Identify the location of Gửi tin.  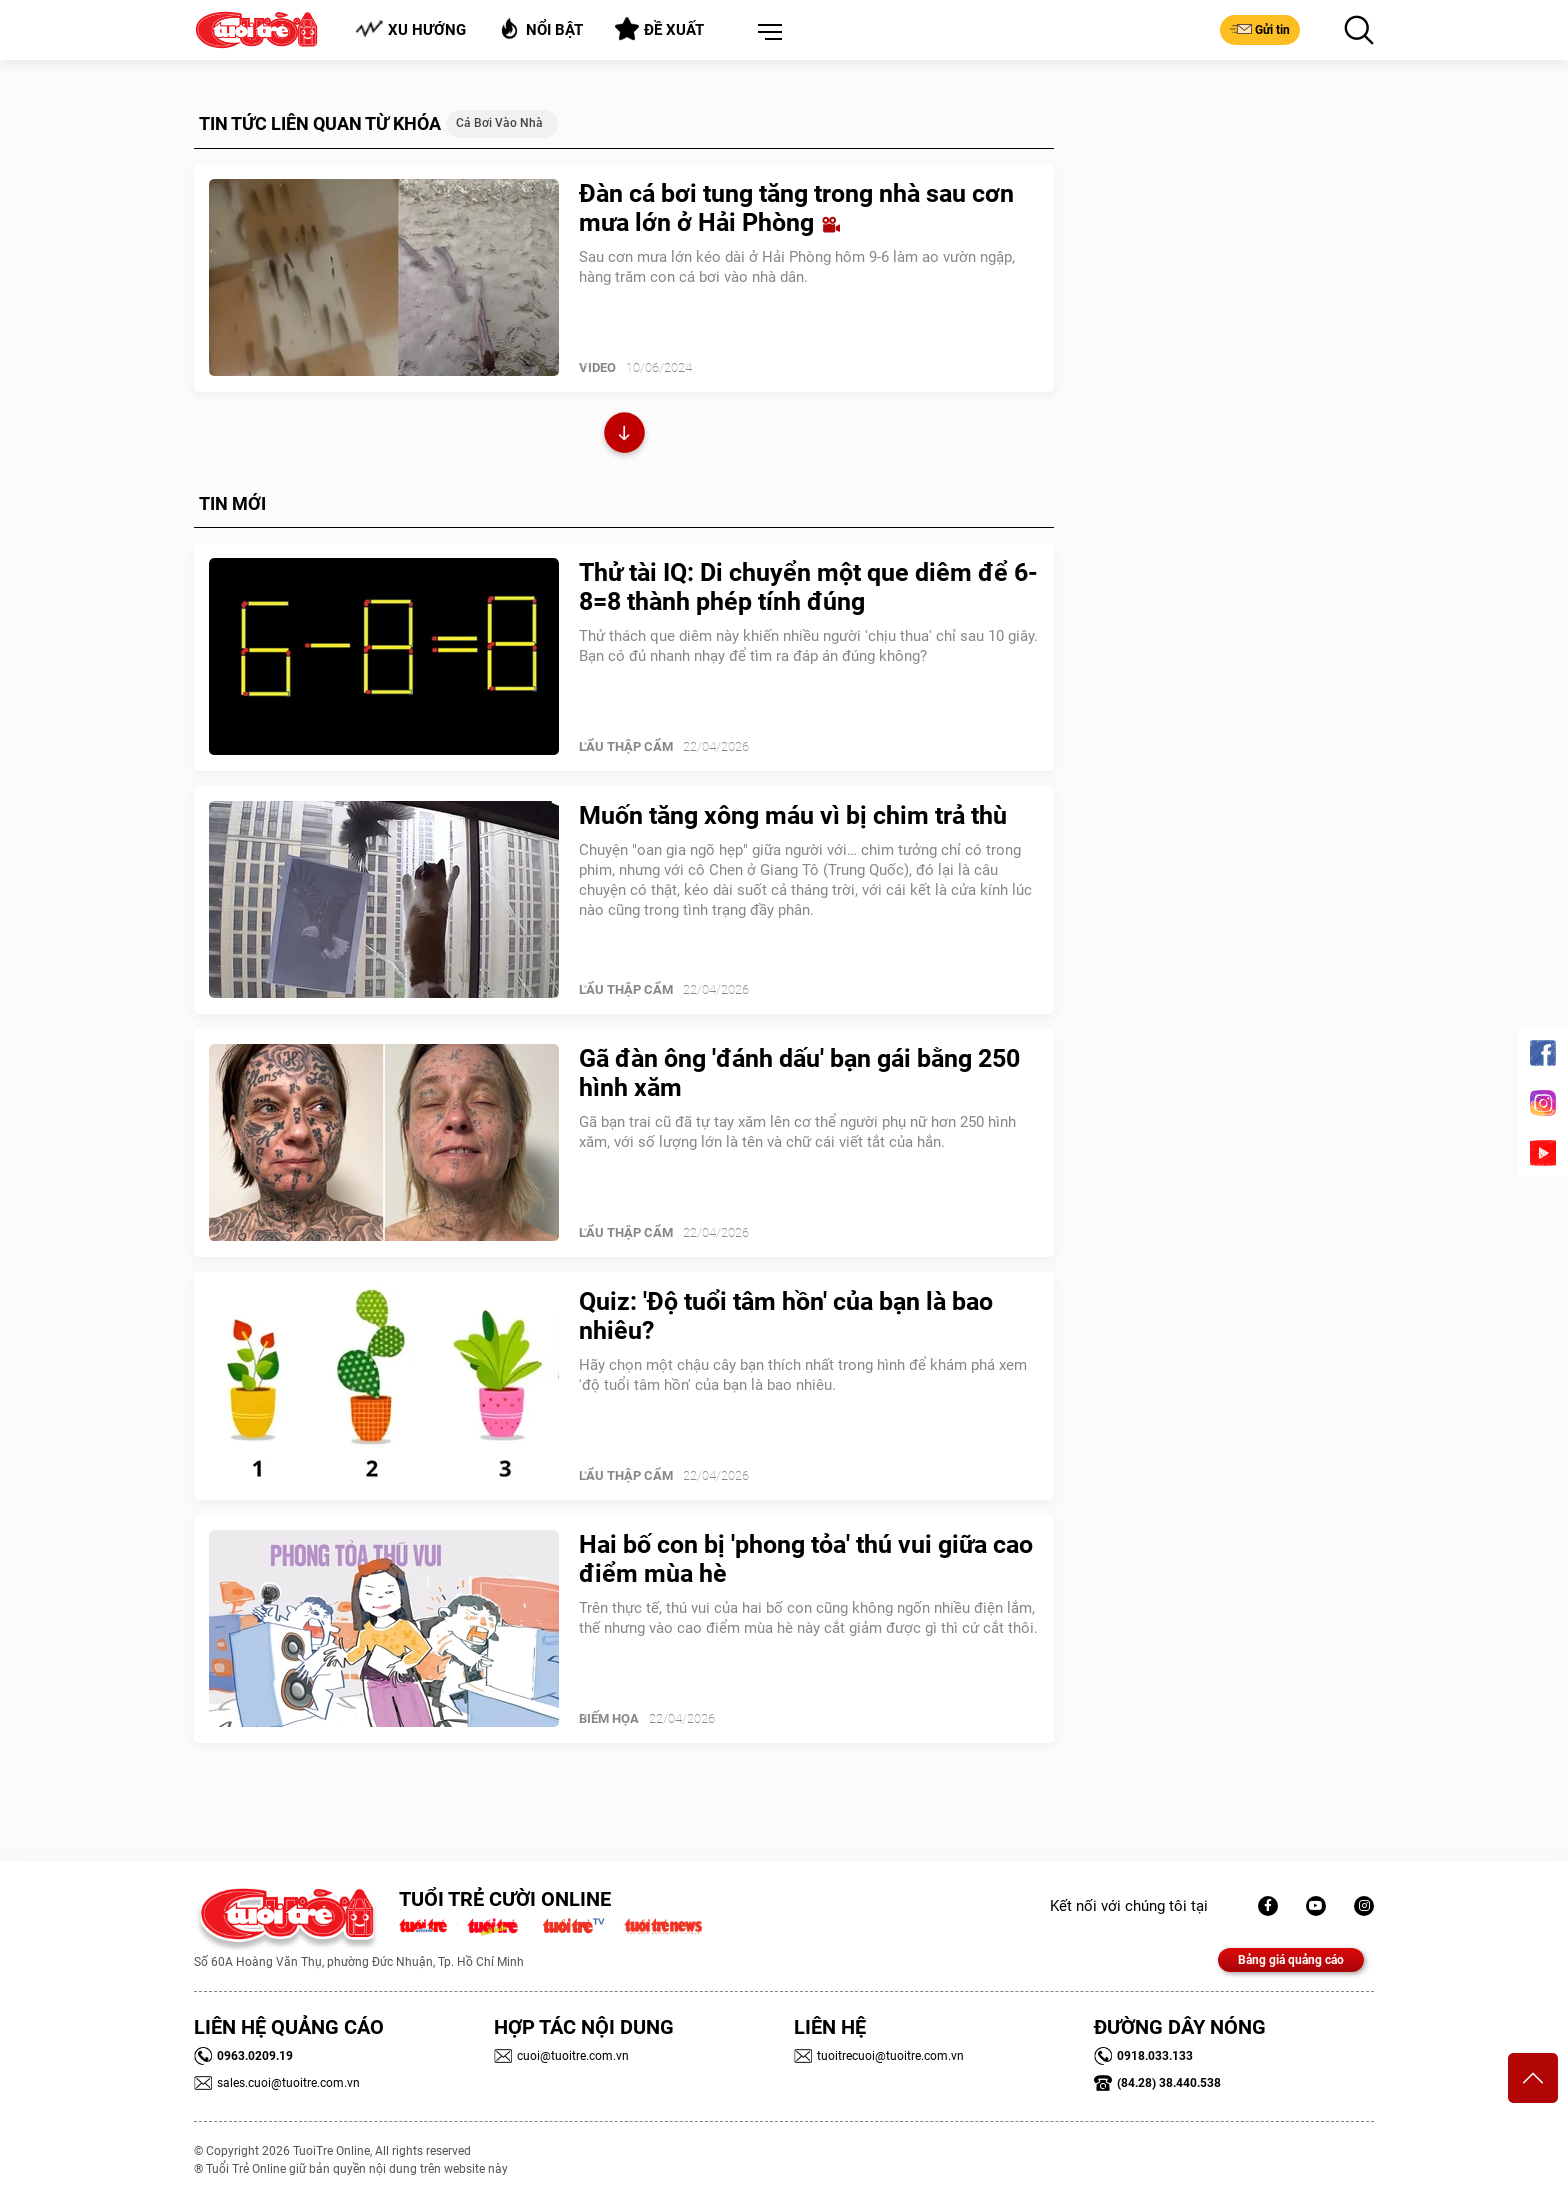
(1260, 29).